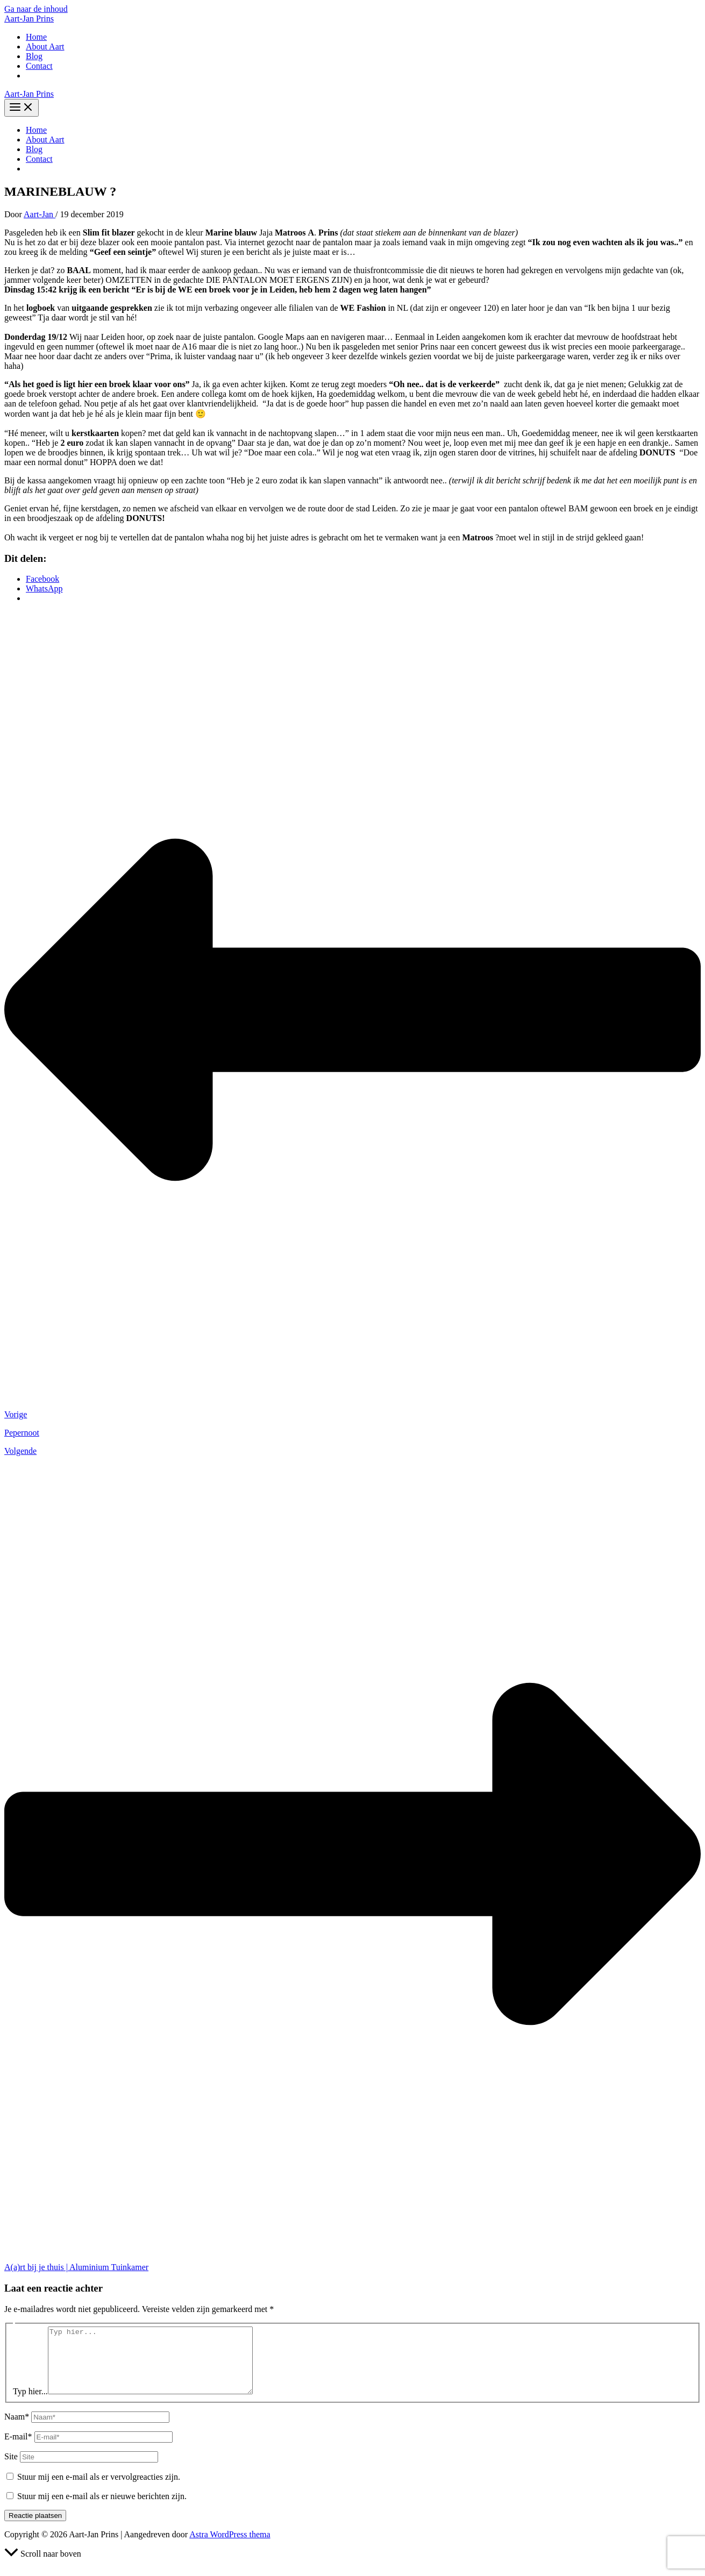 Image resolution: width=705 pixels, height=2576 pixels. Describe the element at coordinates (16, 2429) in the screenshot. I see `Naam*` at that location.